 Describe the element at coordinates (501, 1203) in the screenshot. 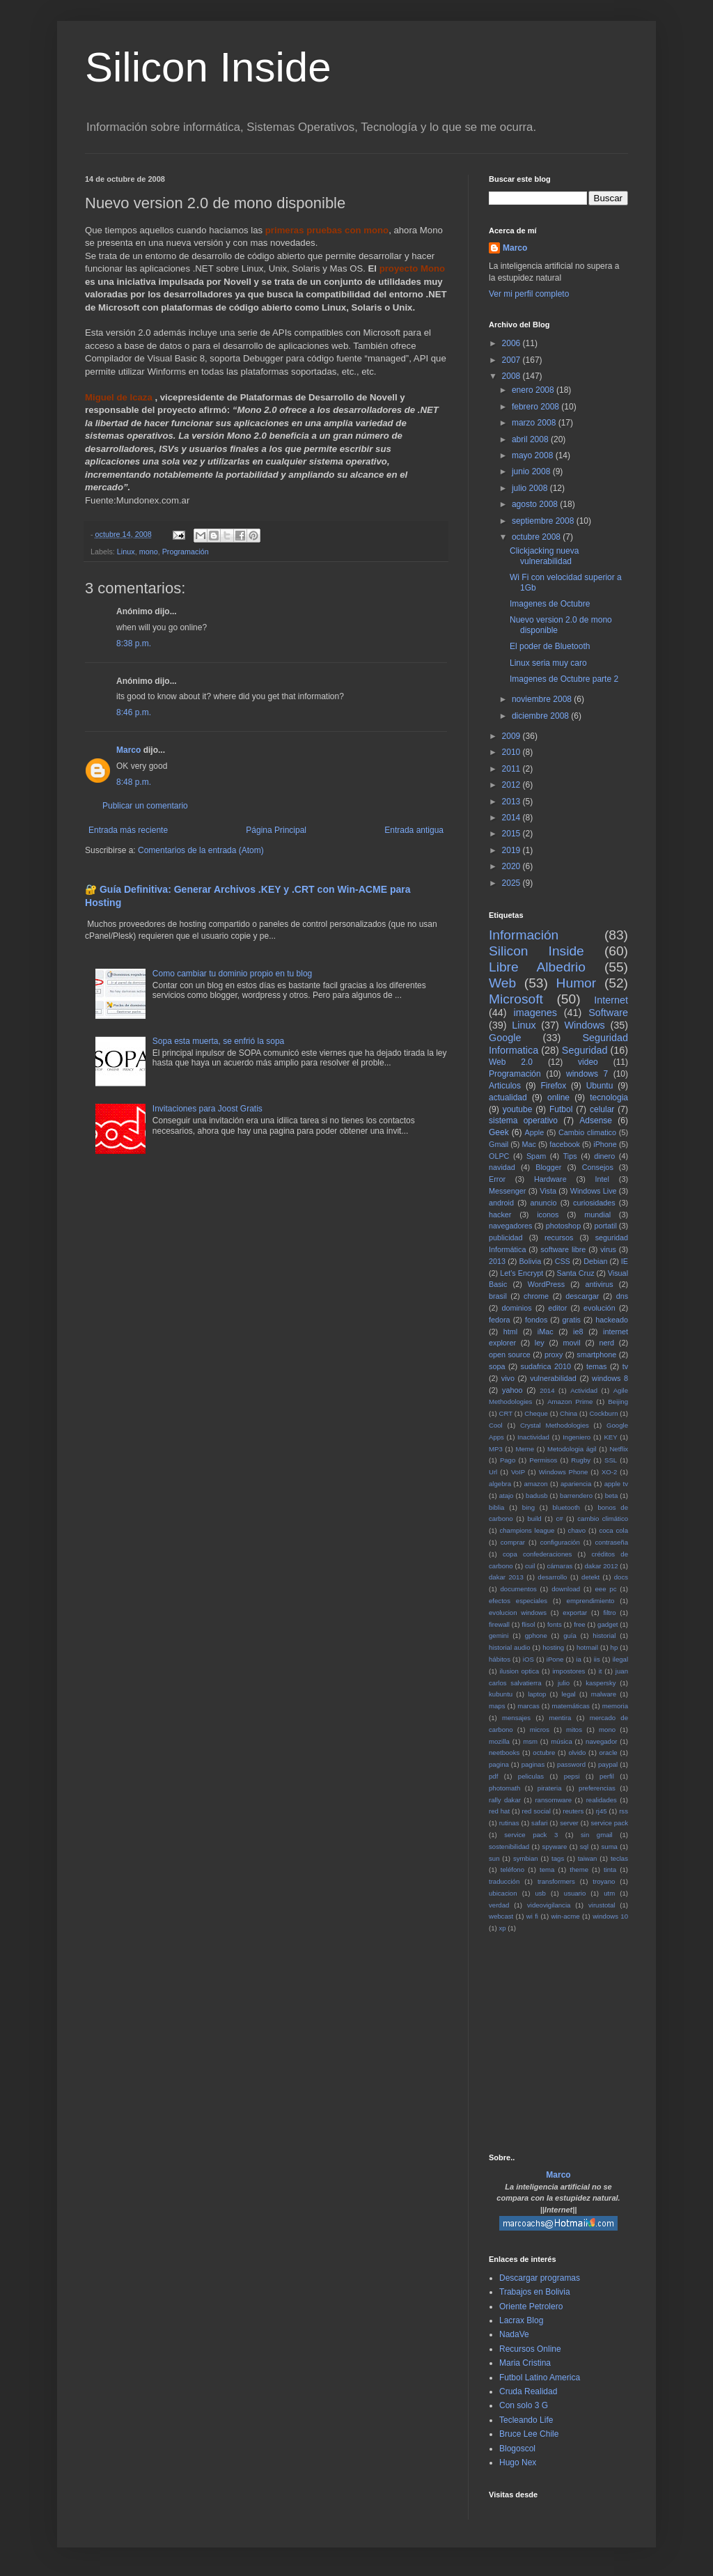

I see `android` at that location.